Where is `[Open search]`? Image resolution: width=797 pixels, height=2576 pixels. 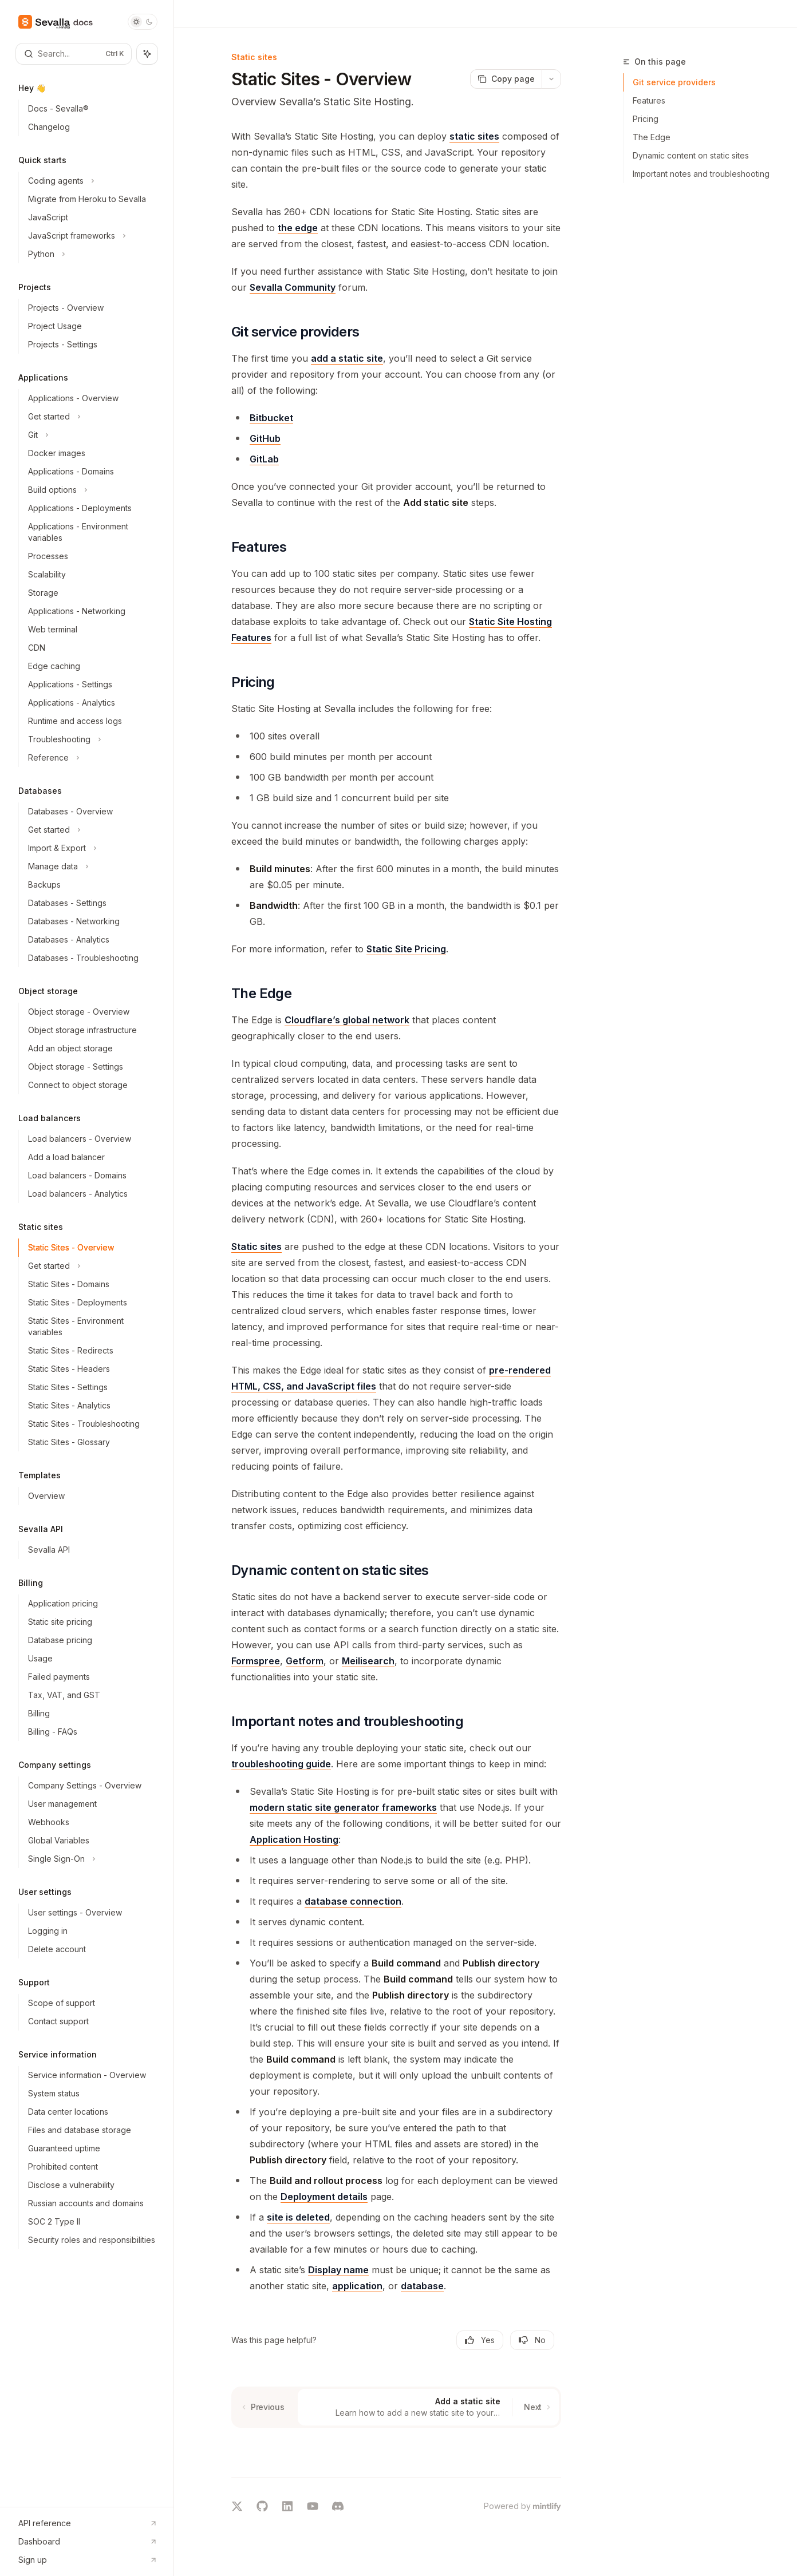 [Open search] is located at coordinates (73, 53).